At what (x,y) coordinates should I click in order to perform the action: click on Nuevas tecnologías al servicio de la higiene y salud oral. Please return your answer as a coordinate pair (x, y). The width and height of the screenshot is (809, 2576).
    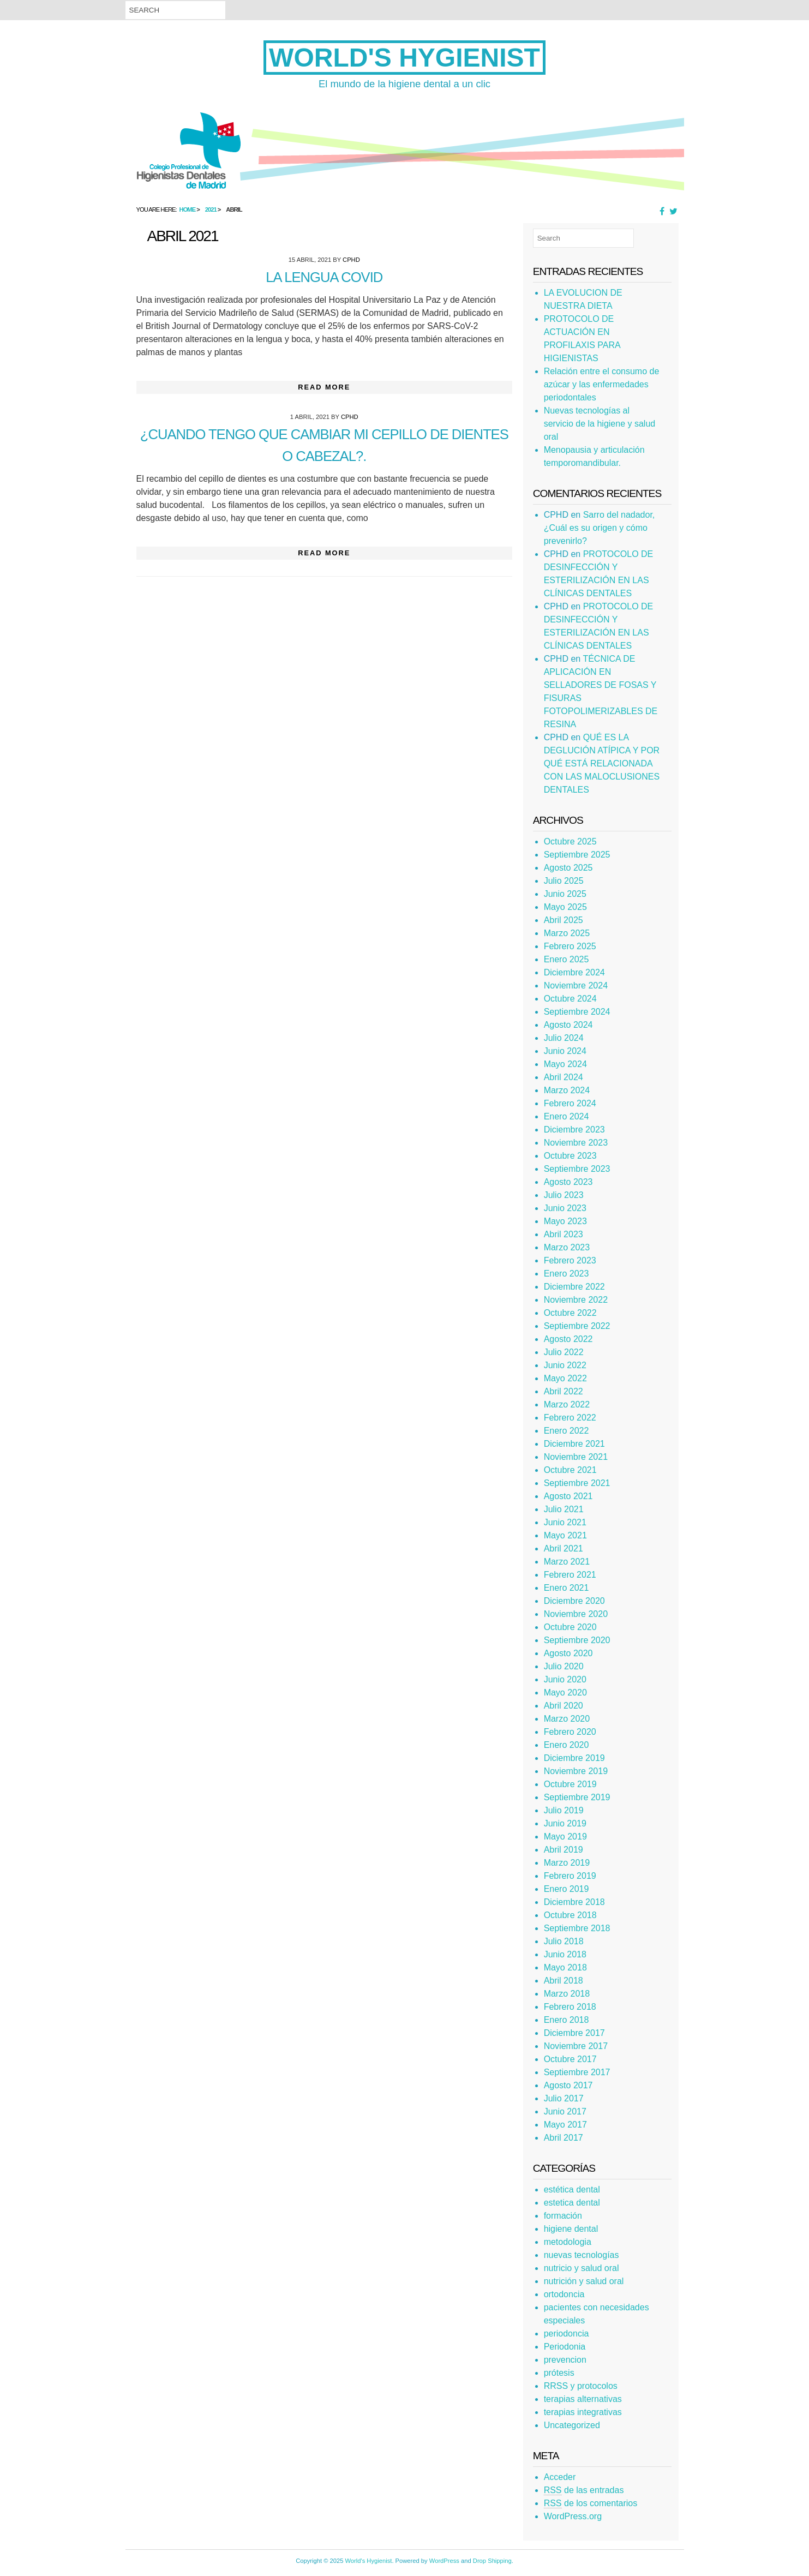
    Looking at the image, I should click on (600, 423).